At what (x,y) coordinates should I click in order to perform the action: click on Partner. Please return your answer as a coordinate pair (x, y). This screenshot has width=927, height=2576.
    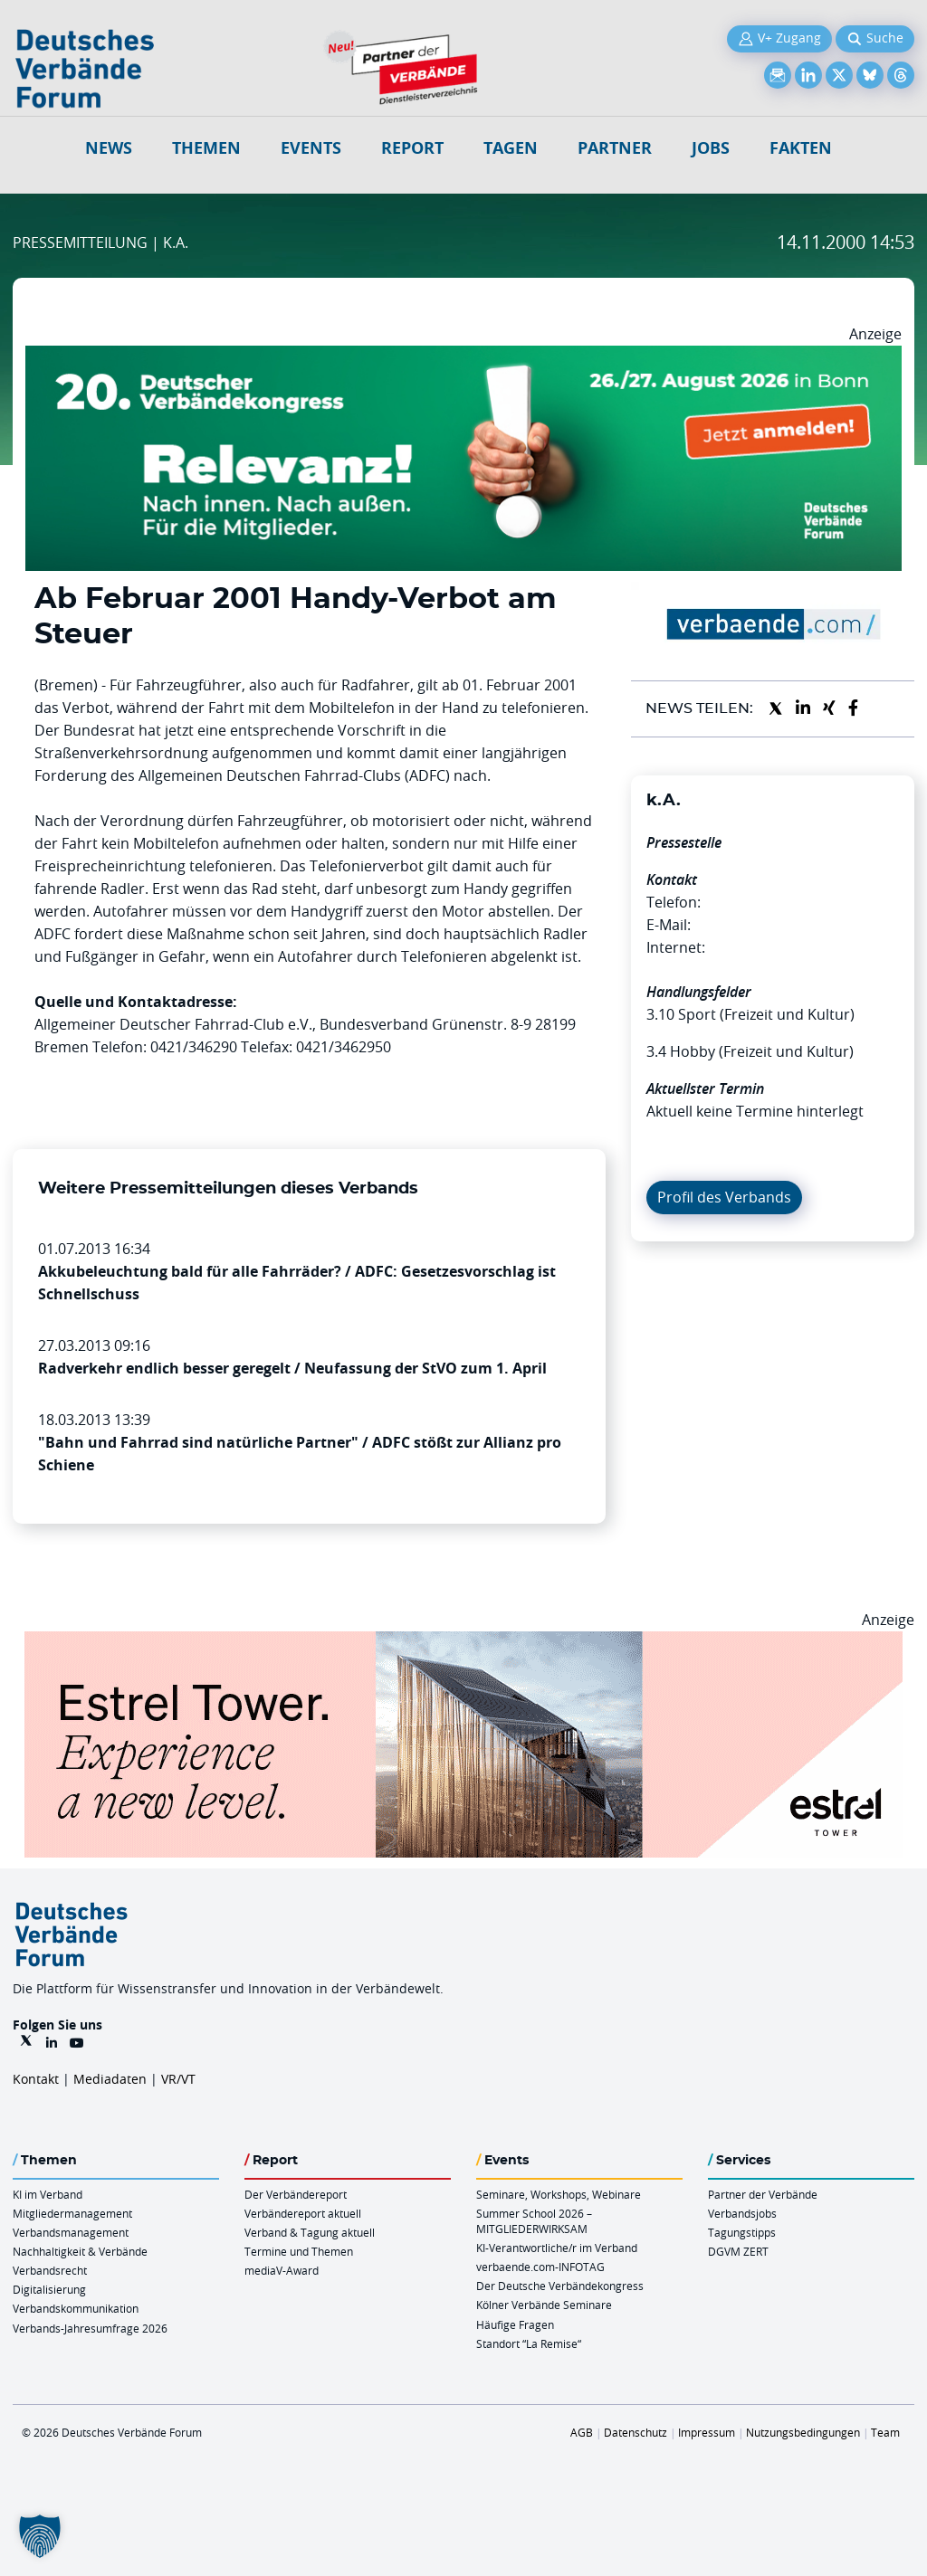
    Looking at the image, I should click on (615, 148).